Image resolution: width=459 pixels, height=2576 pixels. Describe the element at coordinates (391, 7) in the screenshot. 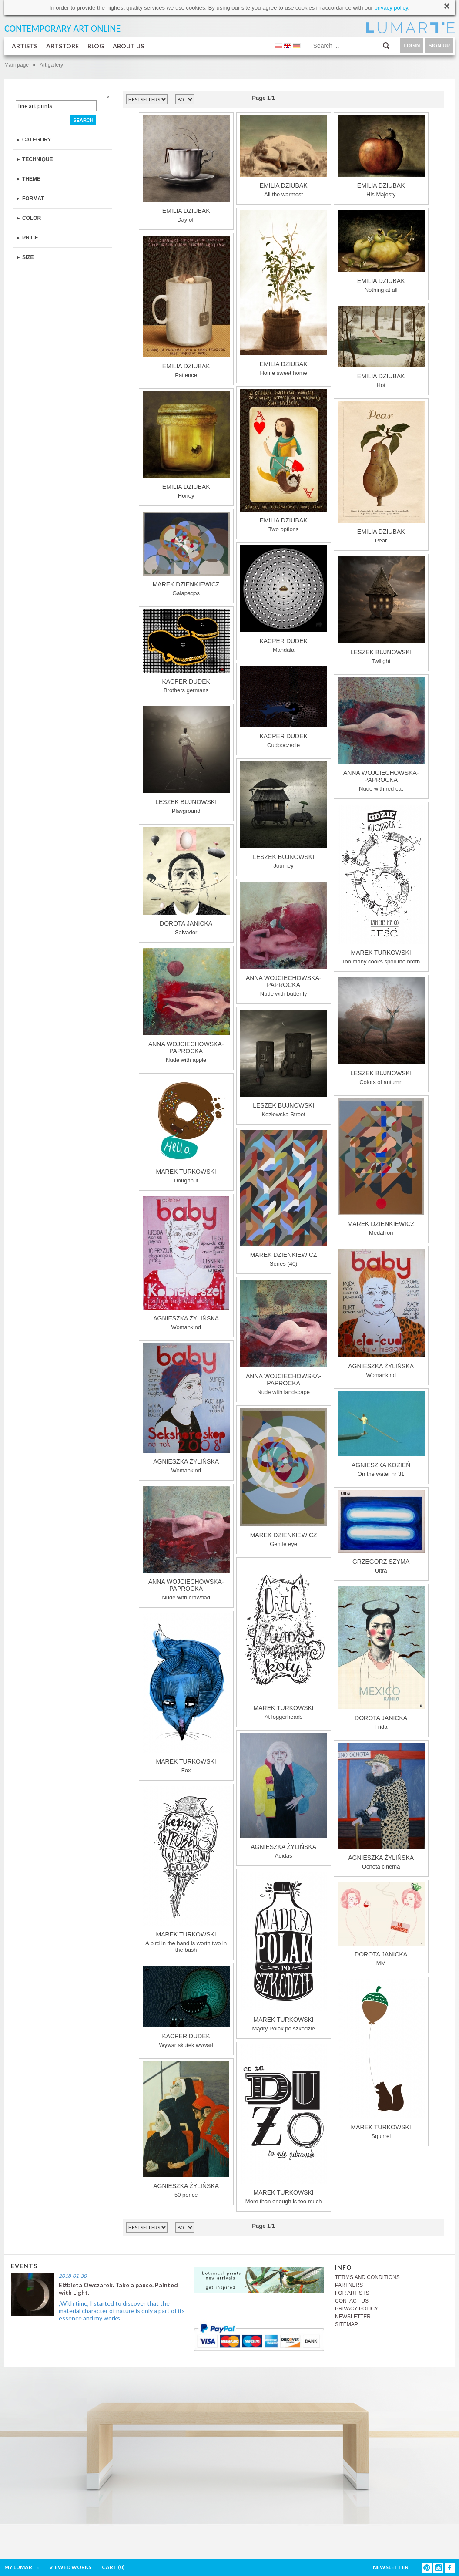

I see `privacy policy` at that location.